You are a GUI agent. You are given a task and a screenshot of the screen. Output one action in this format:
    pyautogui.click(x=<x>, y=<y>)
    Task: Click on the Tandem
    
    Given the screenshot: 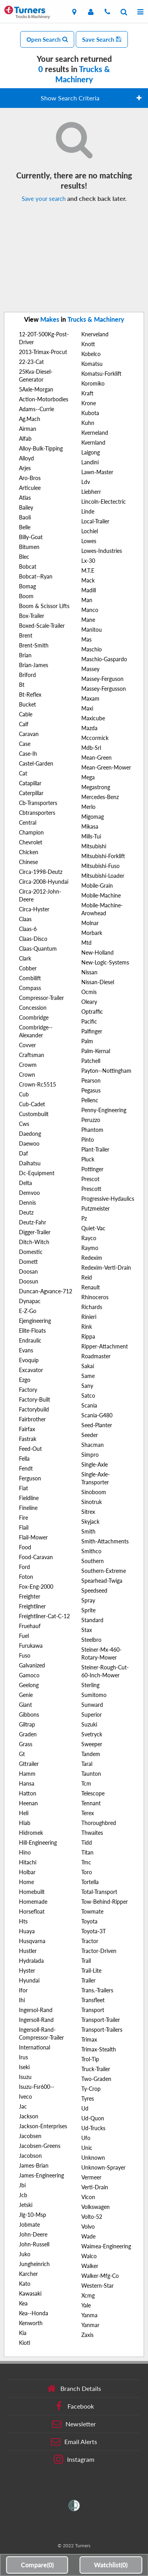 What is the action you would take?
    pyautogui.click(x=90, y=1754)
    